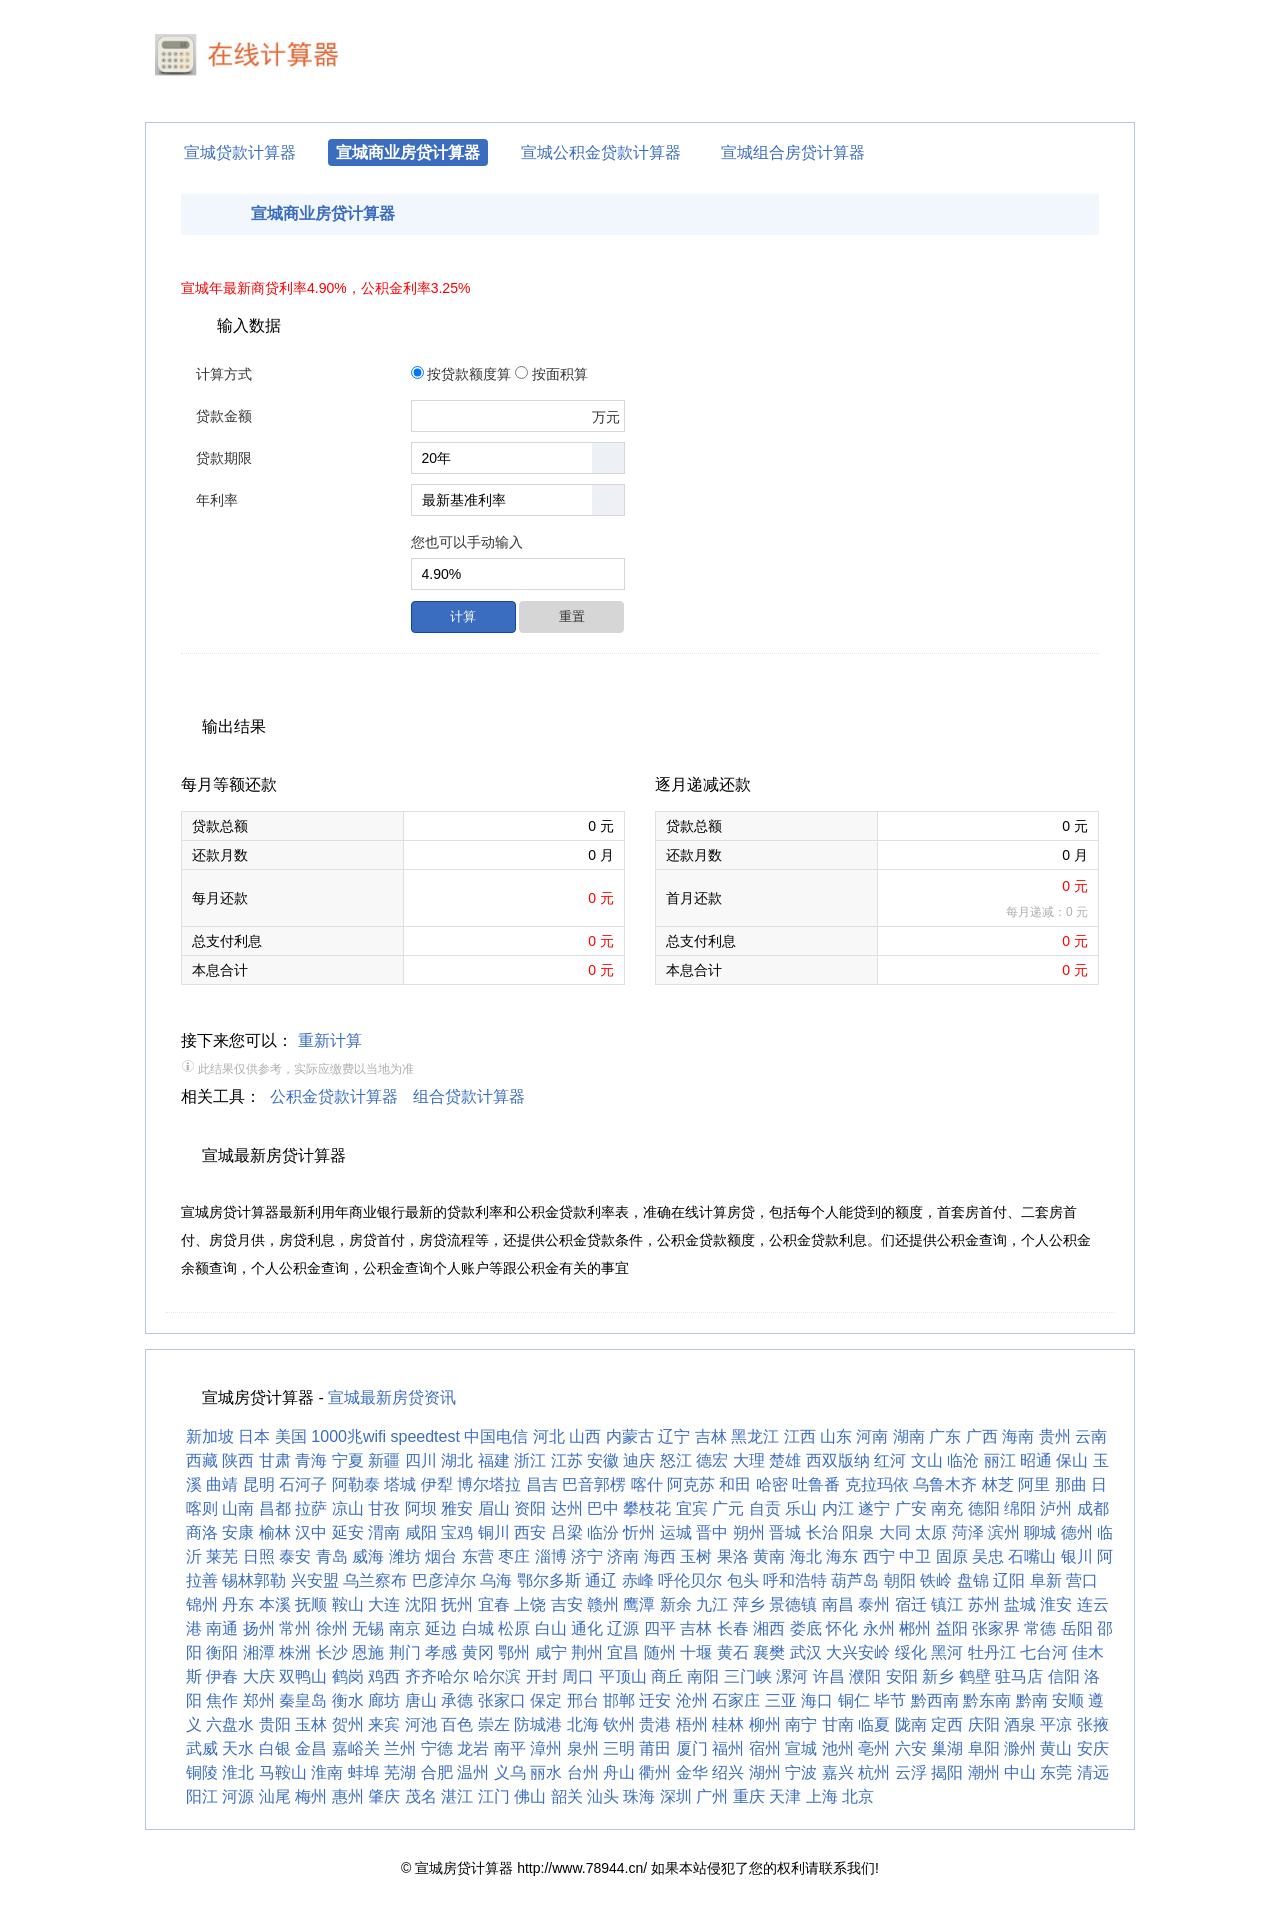  I want to click on 鄂尔多斯, so click(549, 1580).